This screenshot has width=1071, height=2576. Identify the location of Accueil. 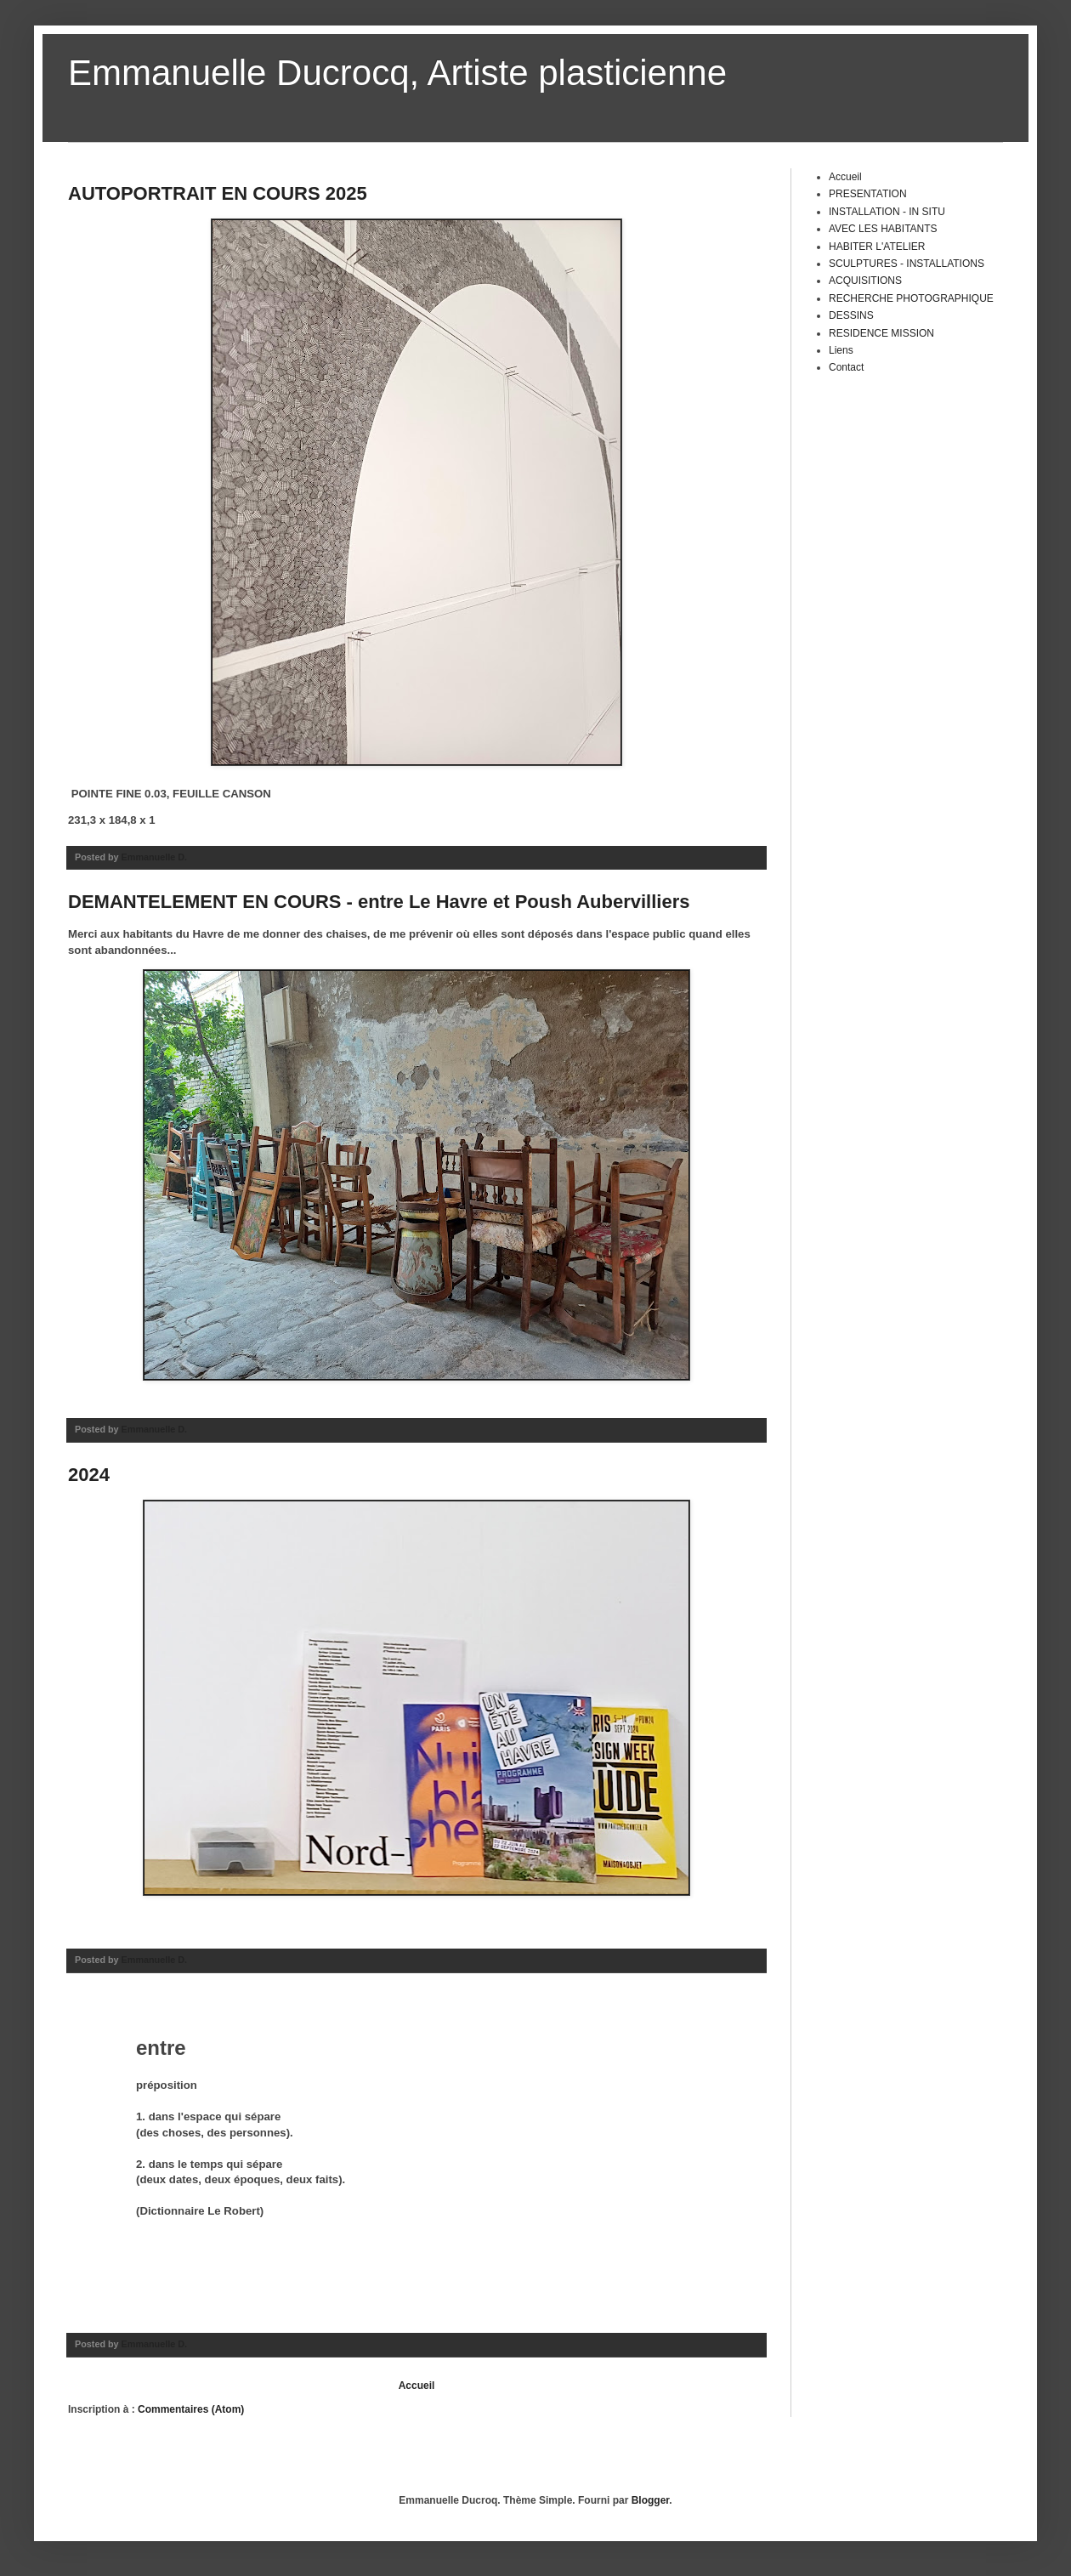
(417, 2386).